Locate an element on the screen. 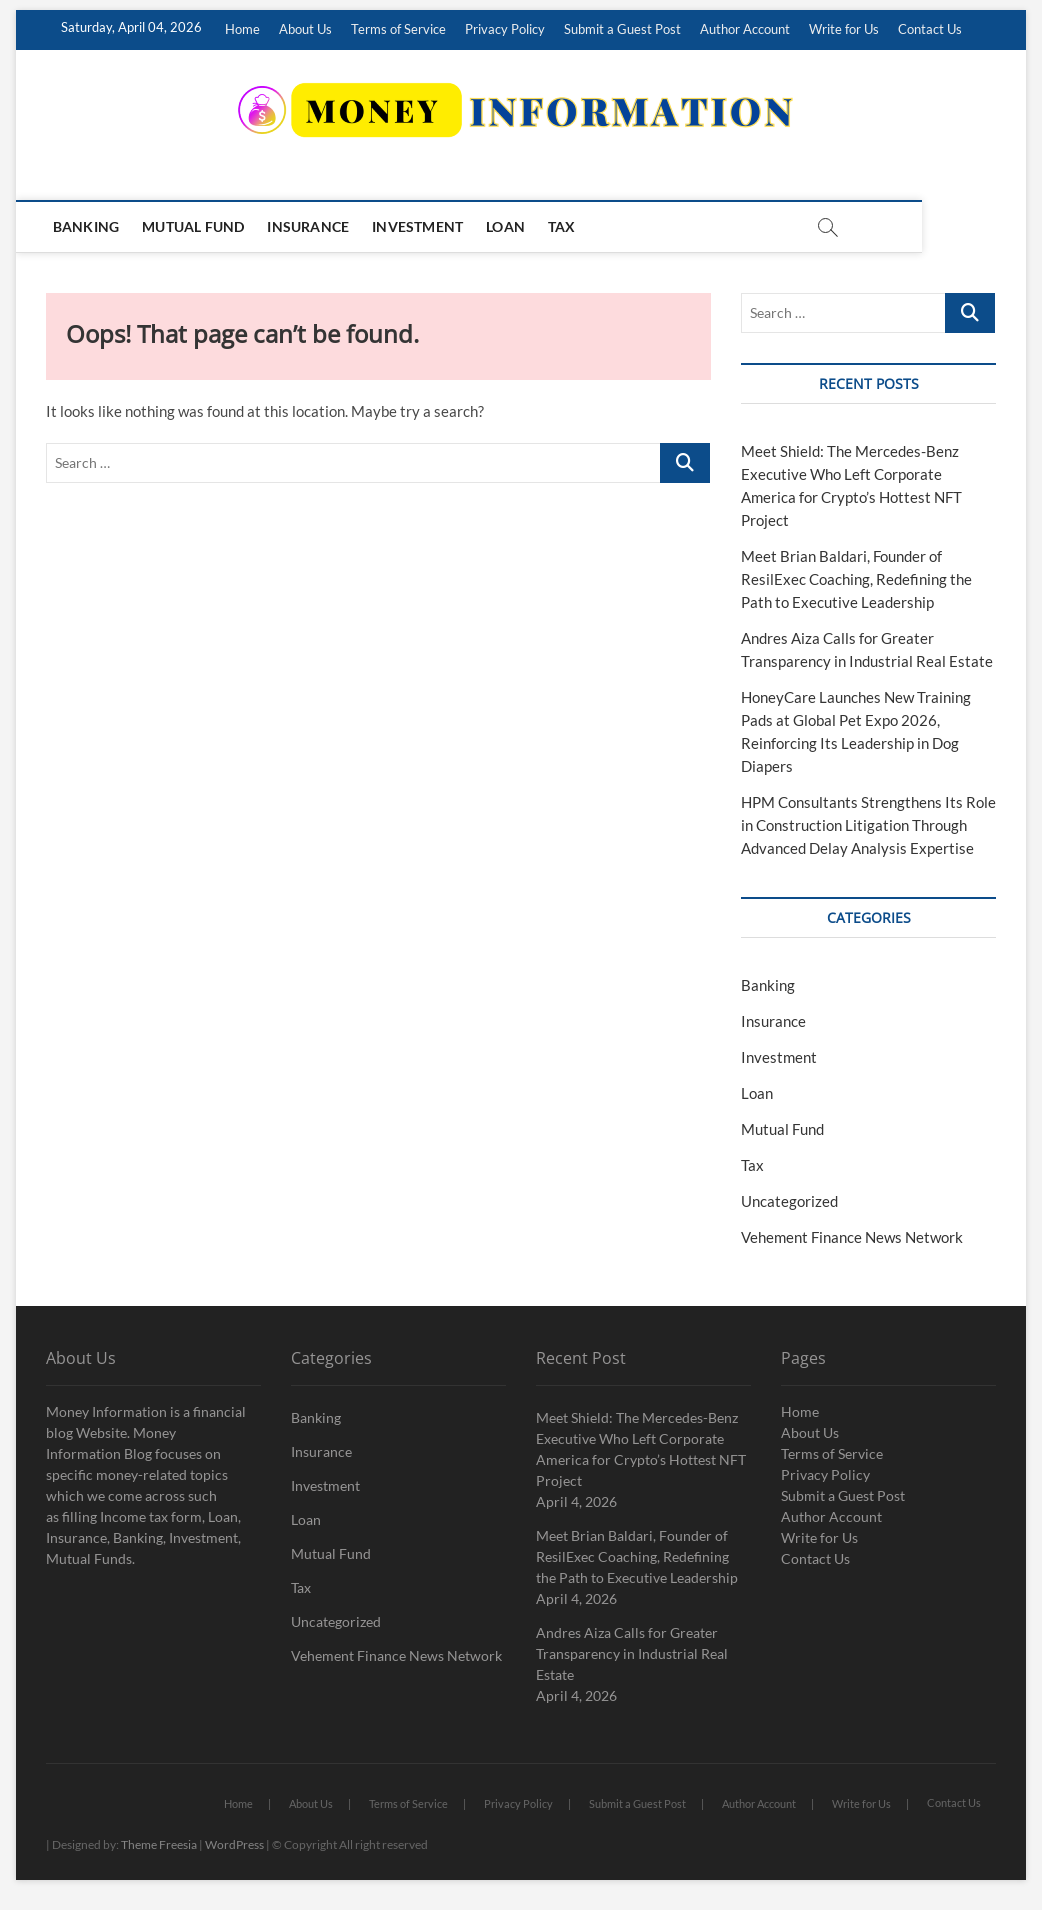 Image resolution: width=1042 pixels, height=1910 pixels. Home is located at coordinates (242, 29).